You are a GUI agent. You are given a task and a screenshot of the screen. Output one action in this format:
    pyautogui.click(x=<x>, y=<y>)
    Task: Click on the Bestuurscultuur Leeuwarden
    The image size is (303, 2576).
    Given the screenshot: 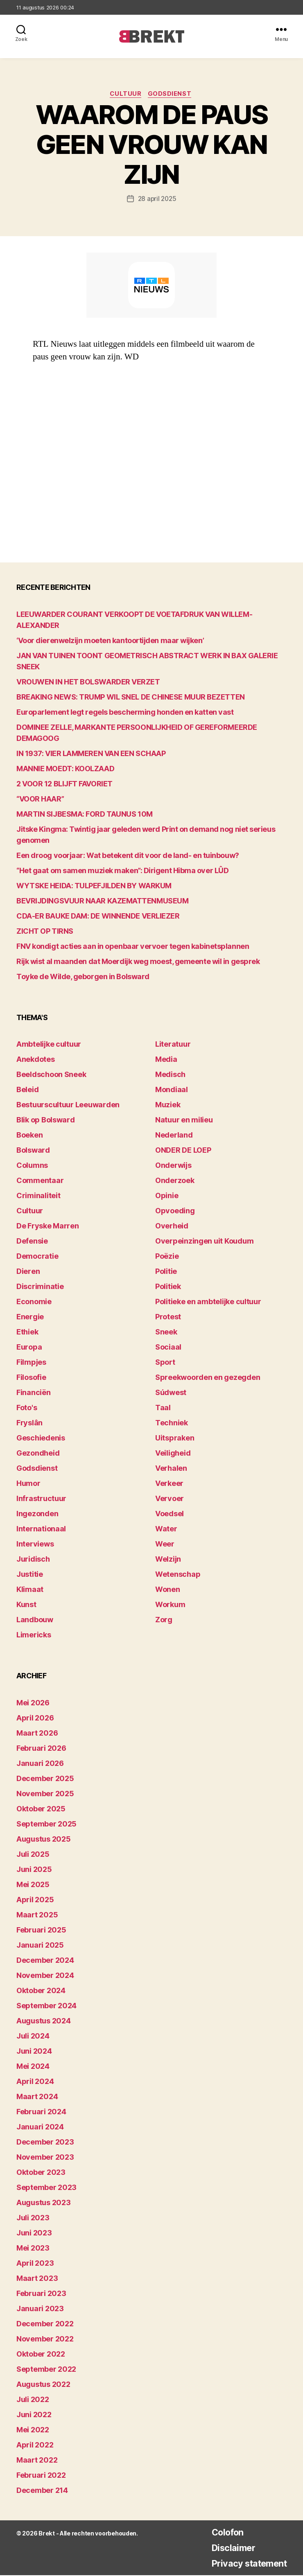 What is the action you would take?
    pyautogui.click(x=68, y=1106)
    